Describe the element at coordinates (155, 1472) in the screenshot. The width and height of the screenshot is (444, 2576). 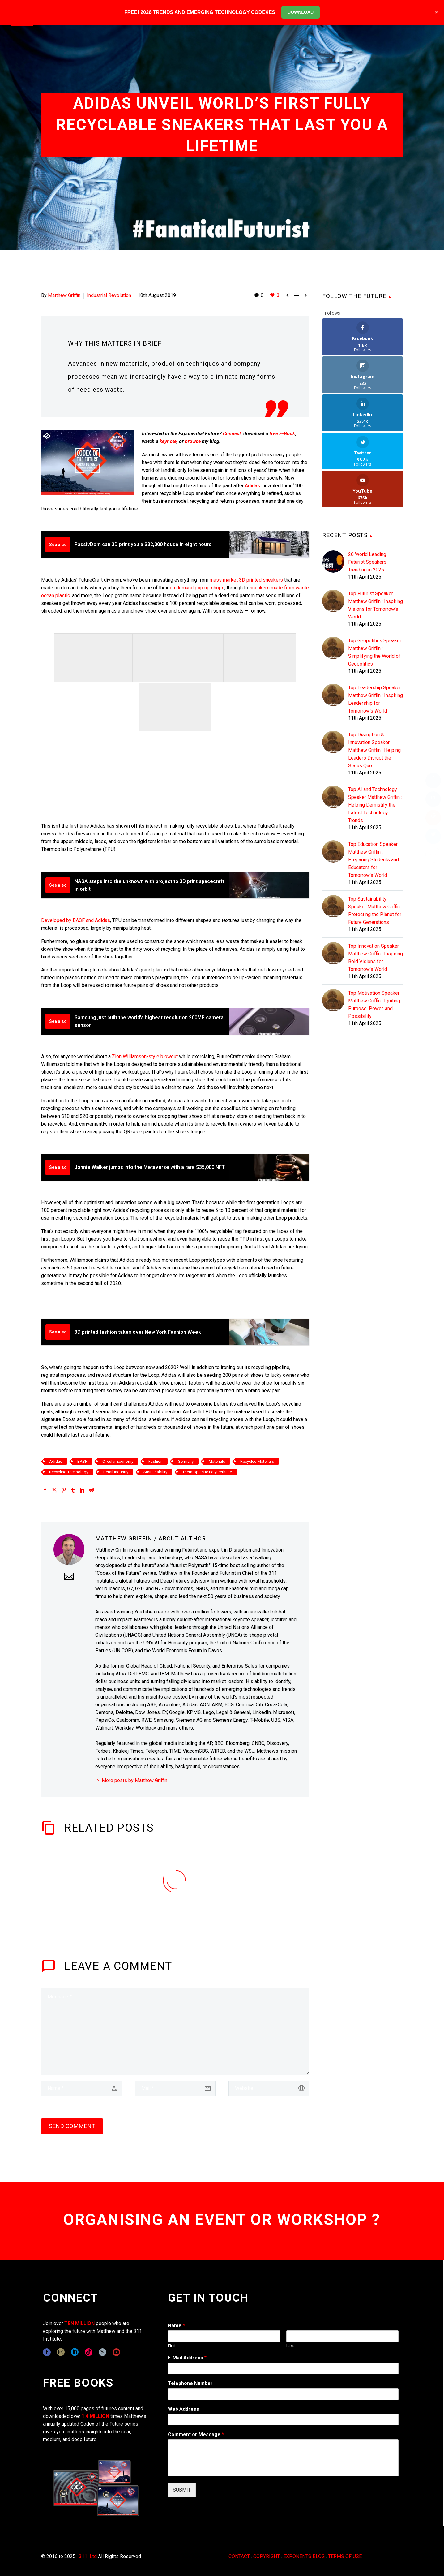
I see `Sustainability` at that location.